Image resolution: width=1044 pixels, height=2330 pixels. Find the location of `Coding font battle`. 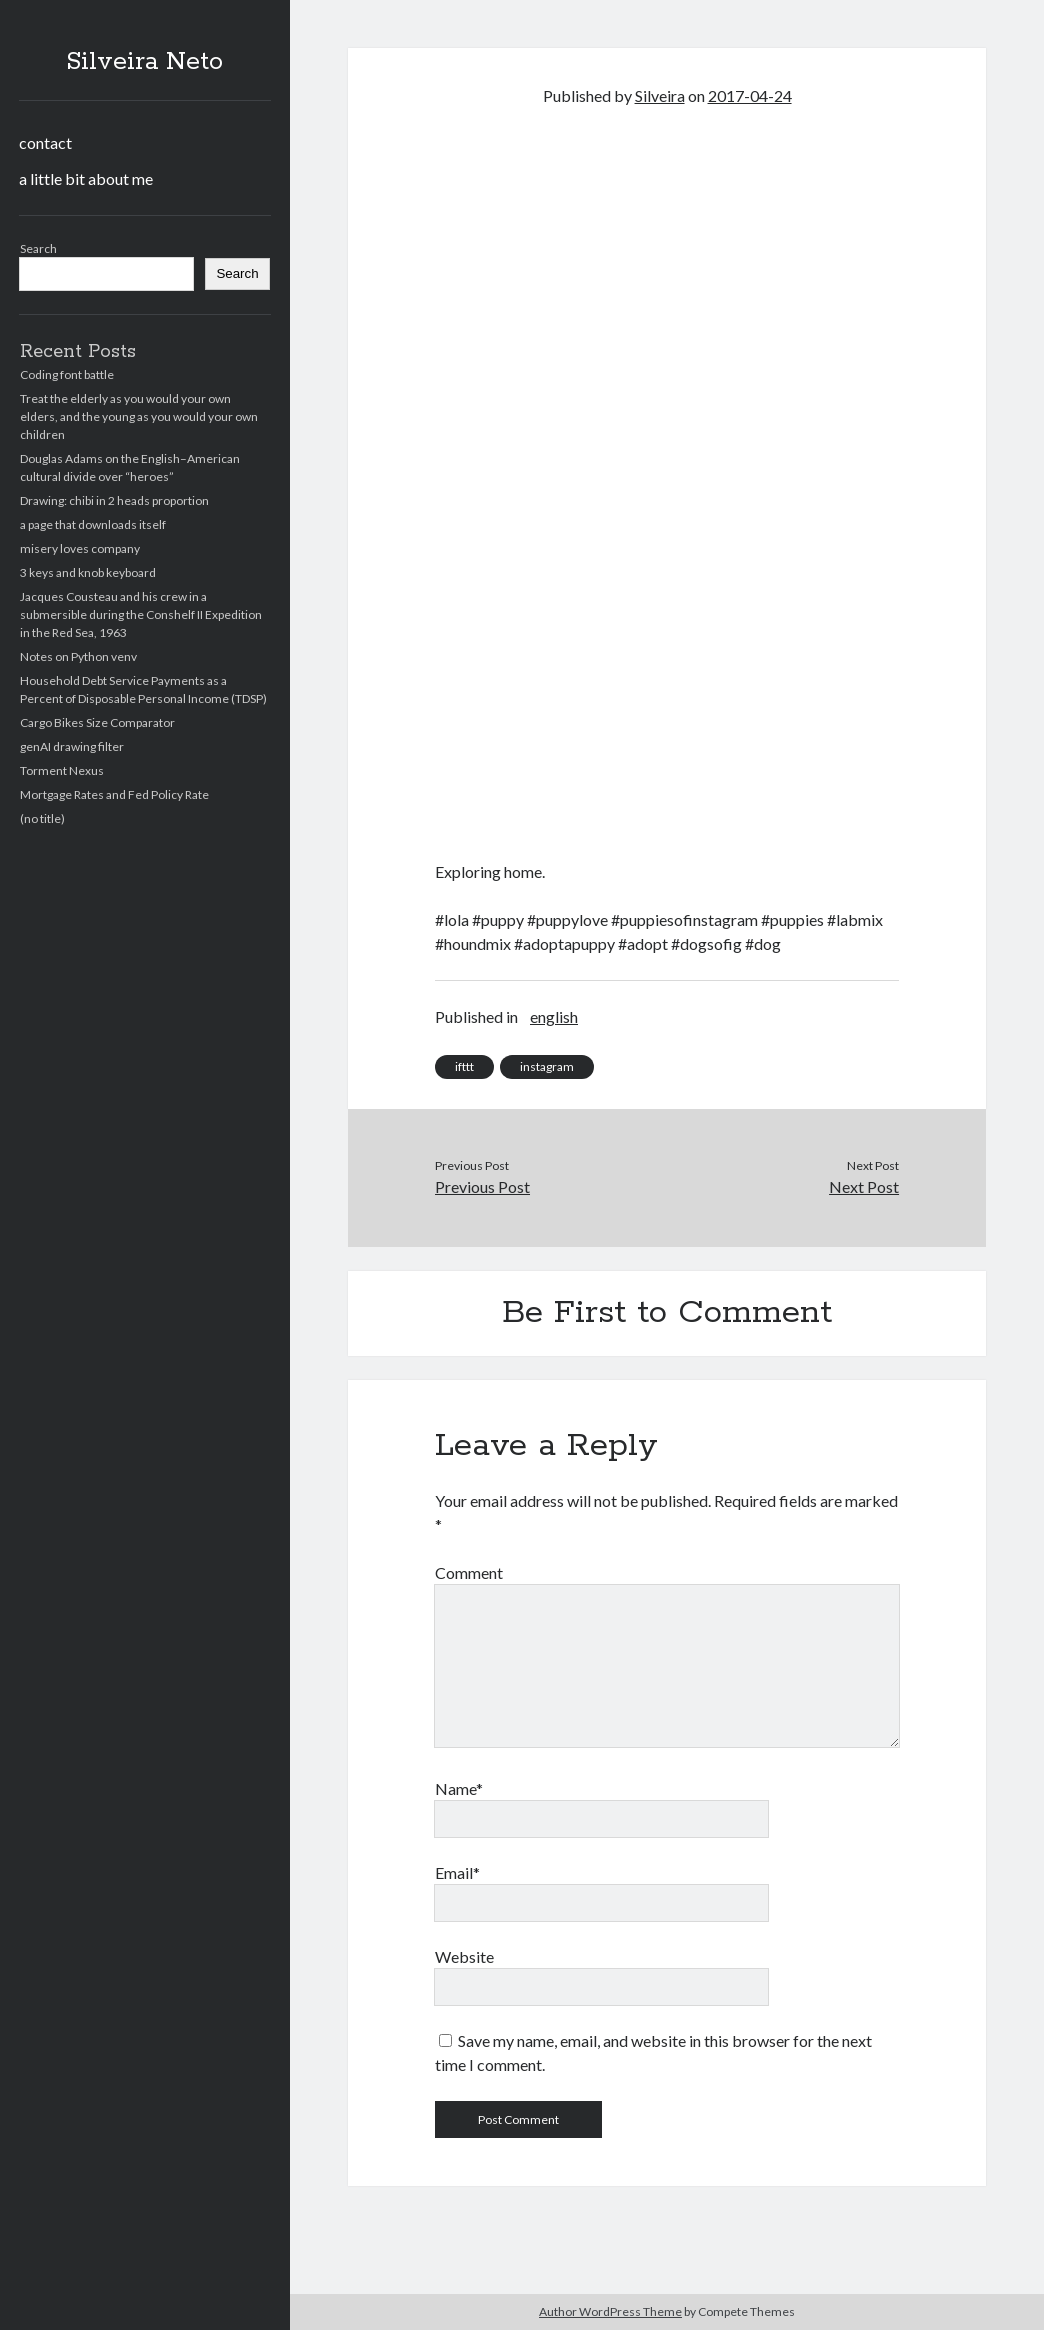

Coding font battle is located at coordinates (67, 374).